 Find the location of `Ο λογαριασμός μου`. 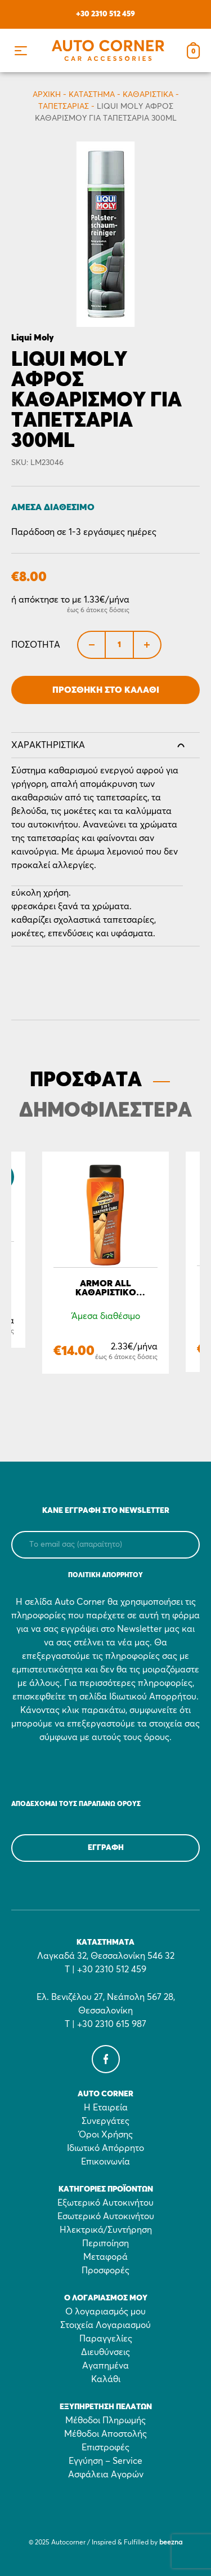

Ο λογαριασμός μου is located at coordinates (105, 2311).